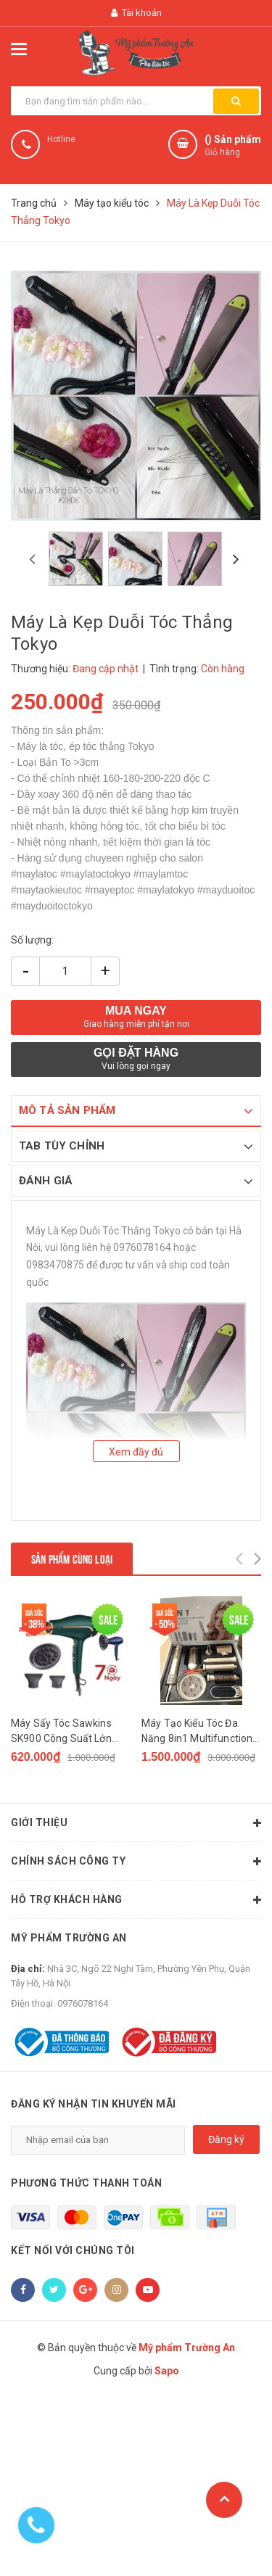 The width and height of the screenshot is (272, 2576). Describe the element at coordinates (136, 1823) in the screenshot. I see `Giới thiệu [button]` at that location.